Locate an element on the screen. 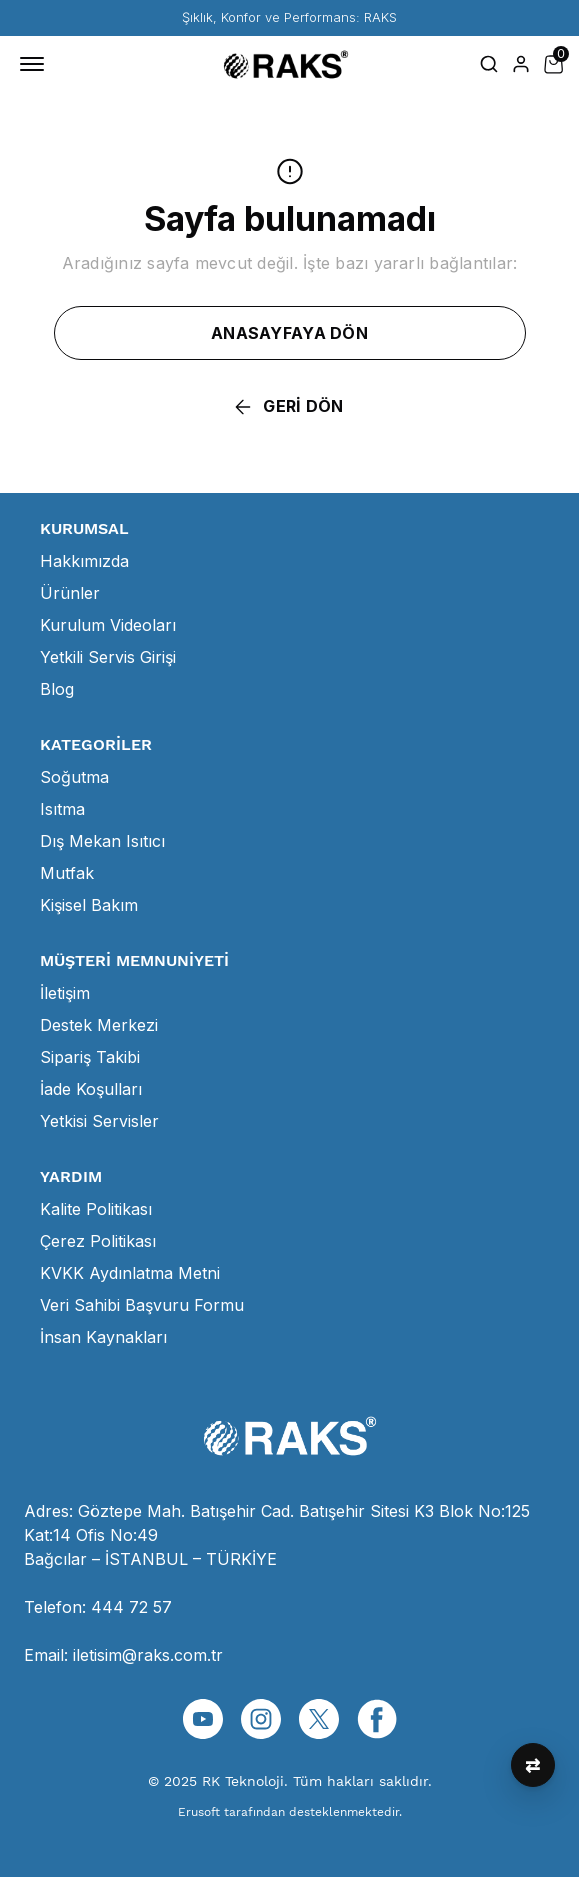  [Arama çubuğunu aç/kapat] is located at coordinates (489, 64).